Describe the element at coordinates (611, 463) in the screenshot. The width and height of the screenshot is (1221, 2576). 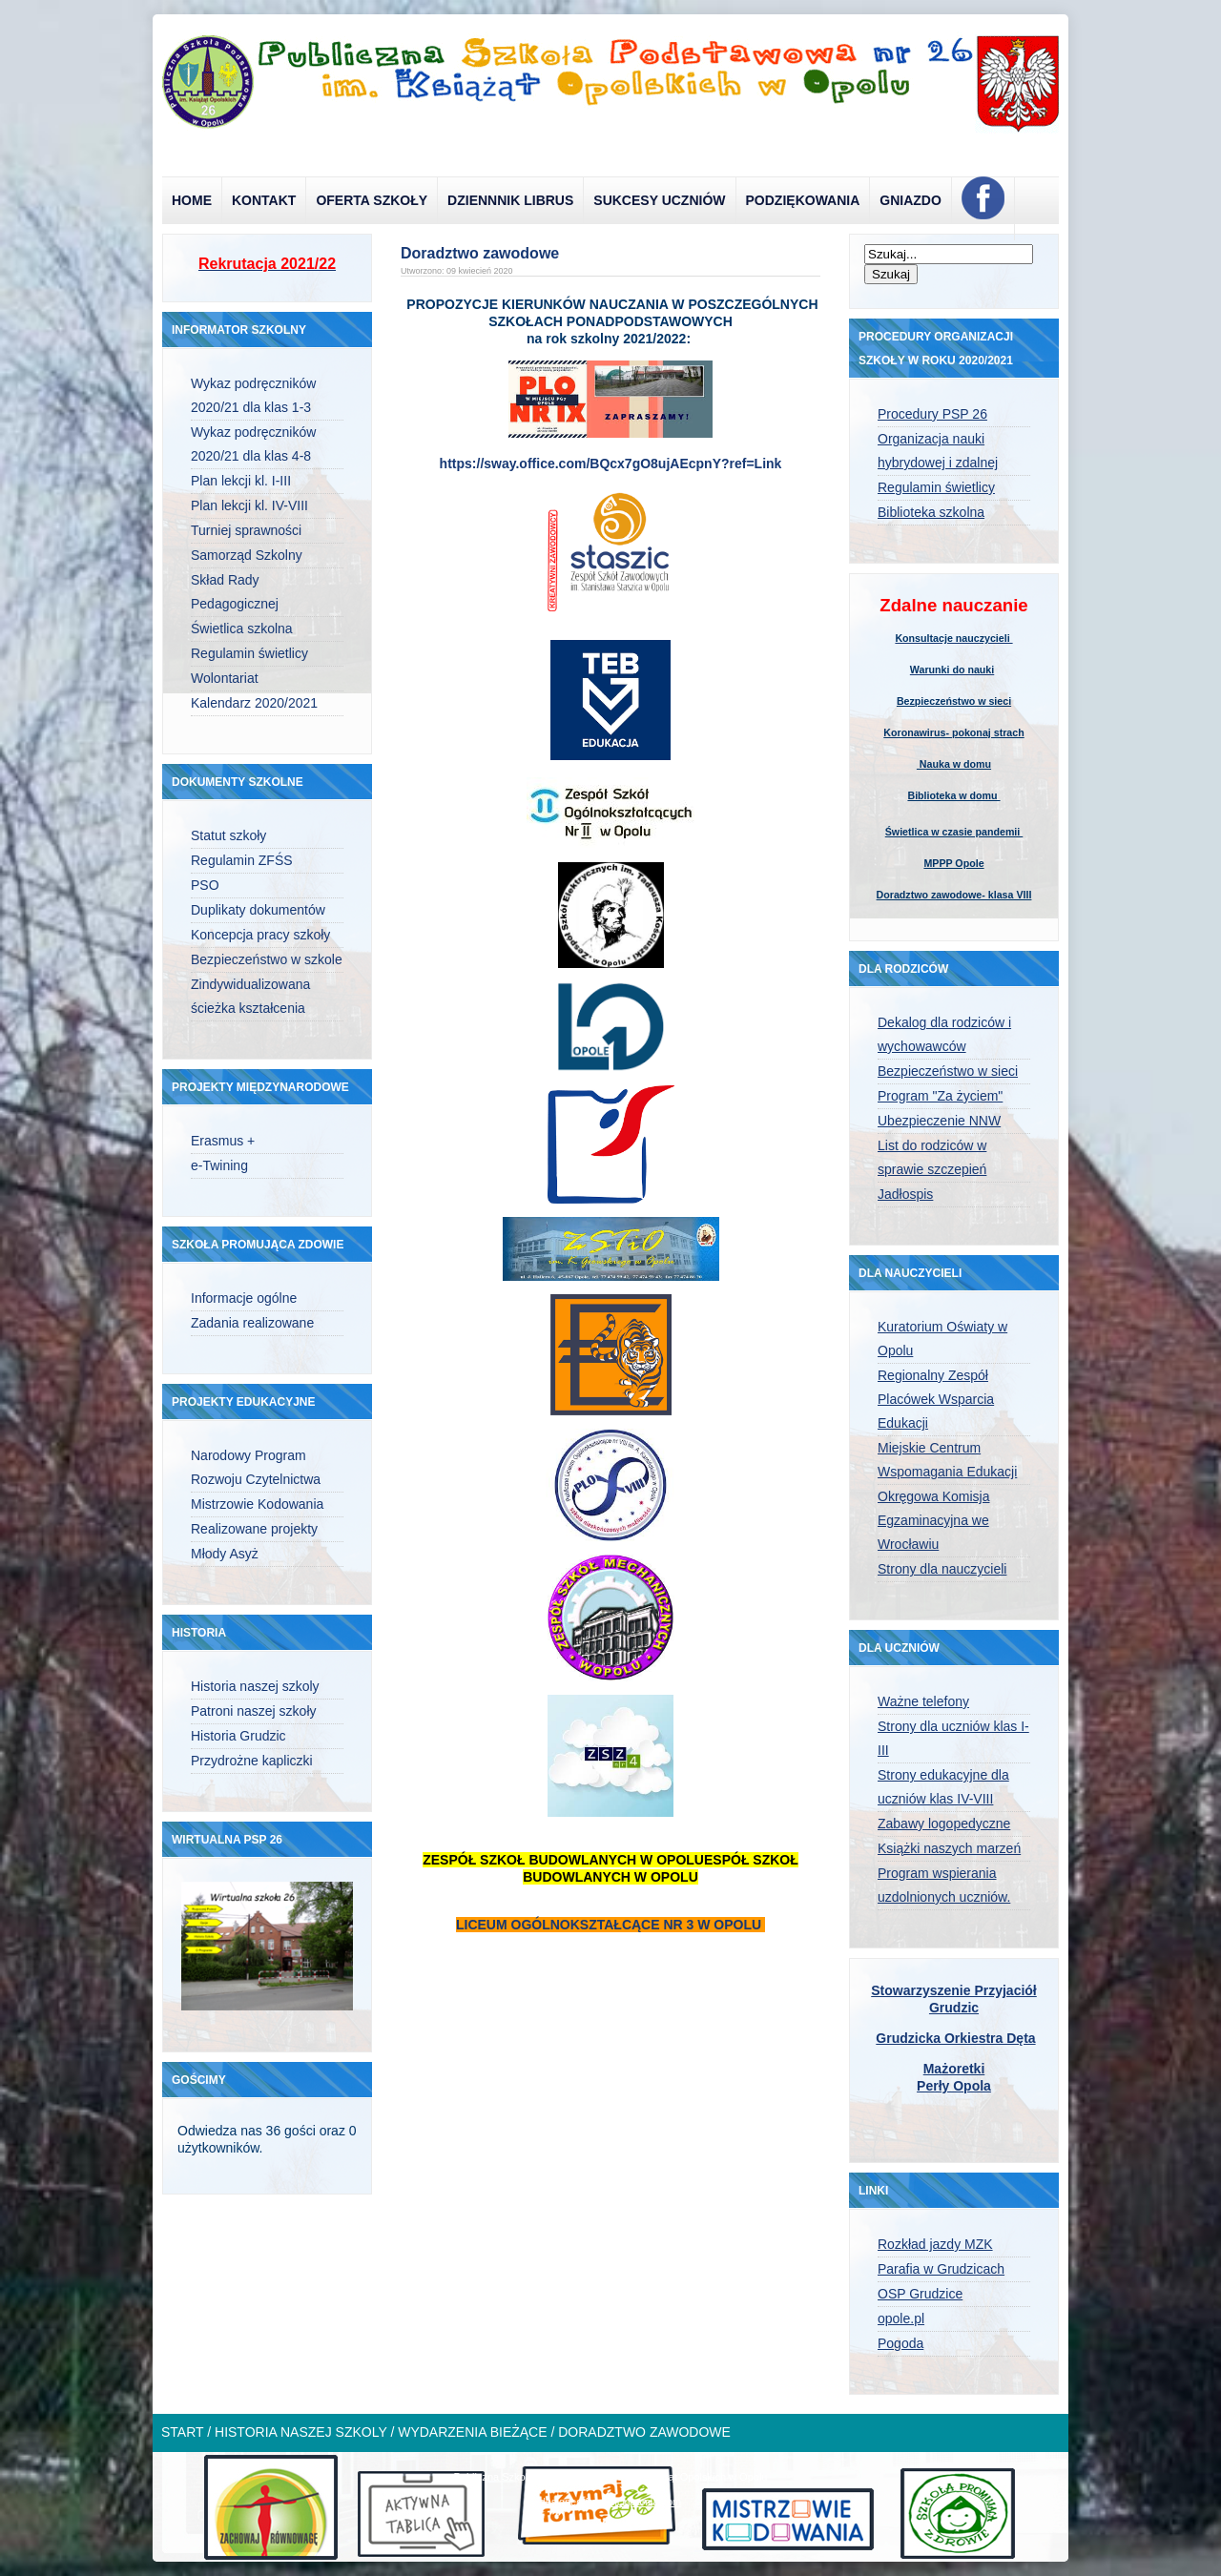
I see `https://sway.office.com/BQcx7gO8ujAEcpnY?ref=Link` at that location.